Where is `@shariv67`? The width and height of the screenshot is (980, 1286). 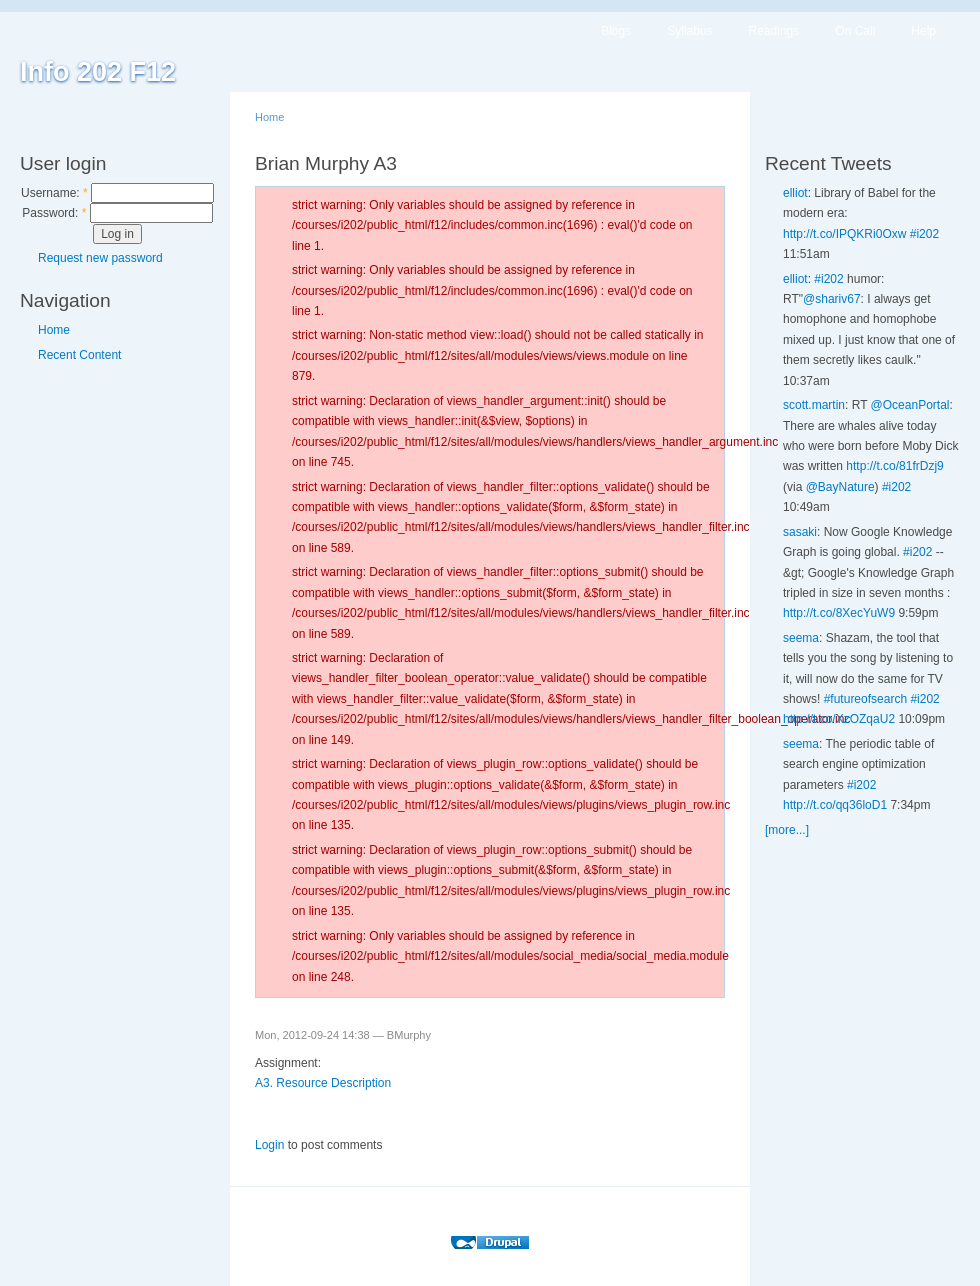
@shariv67 is located at coordinates (832, 299).